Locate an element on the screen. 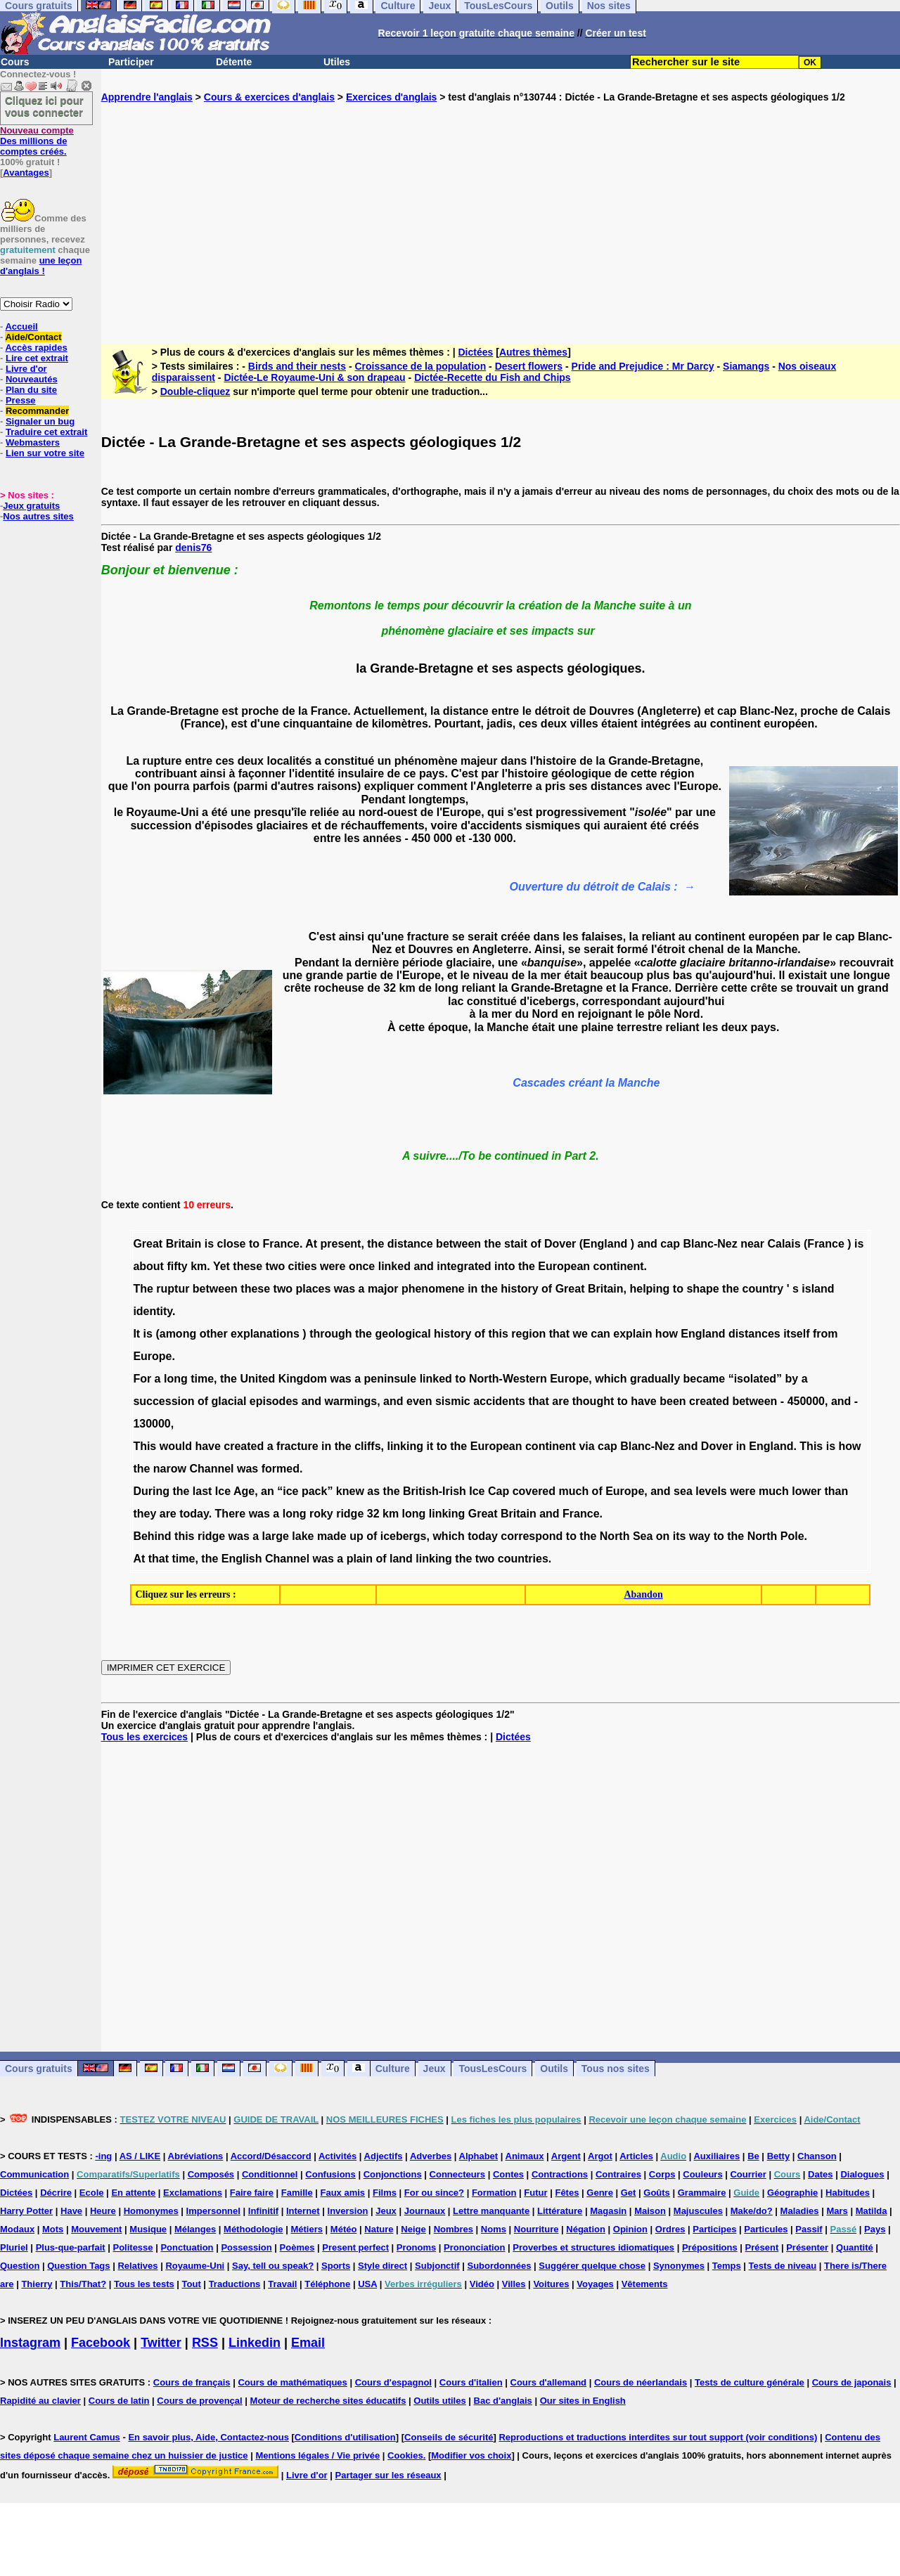 Image resolution: width=900 pixels, height=2576 pixels. Apprendre l'anglais is located at coordinates (147, 97).